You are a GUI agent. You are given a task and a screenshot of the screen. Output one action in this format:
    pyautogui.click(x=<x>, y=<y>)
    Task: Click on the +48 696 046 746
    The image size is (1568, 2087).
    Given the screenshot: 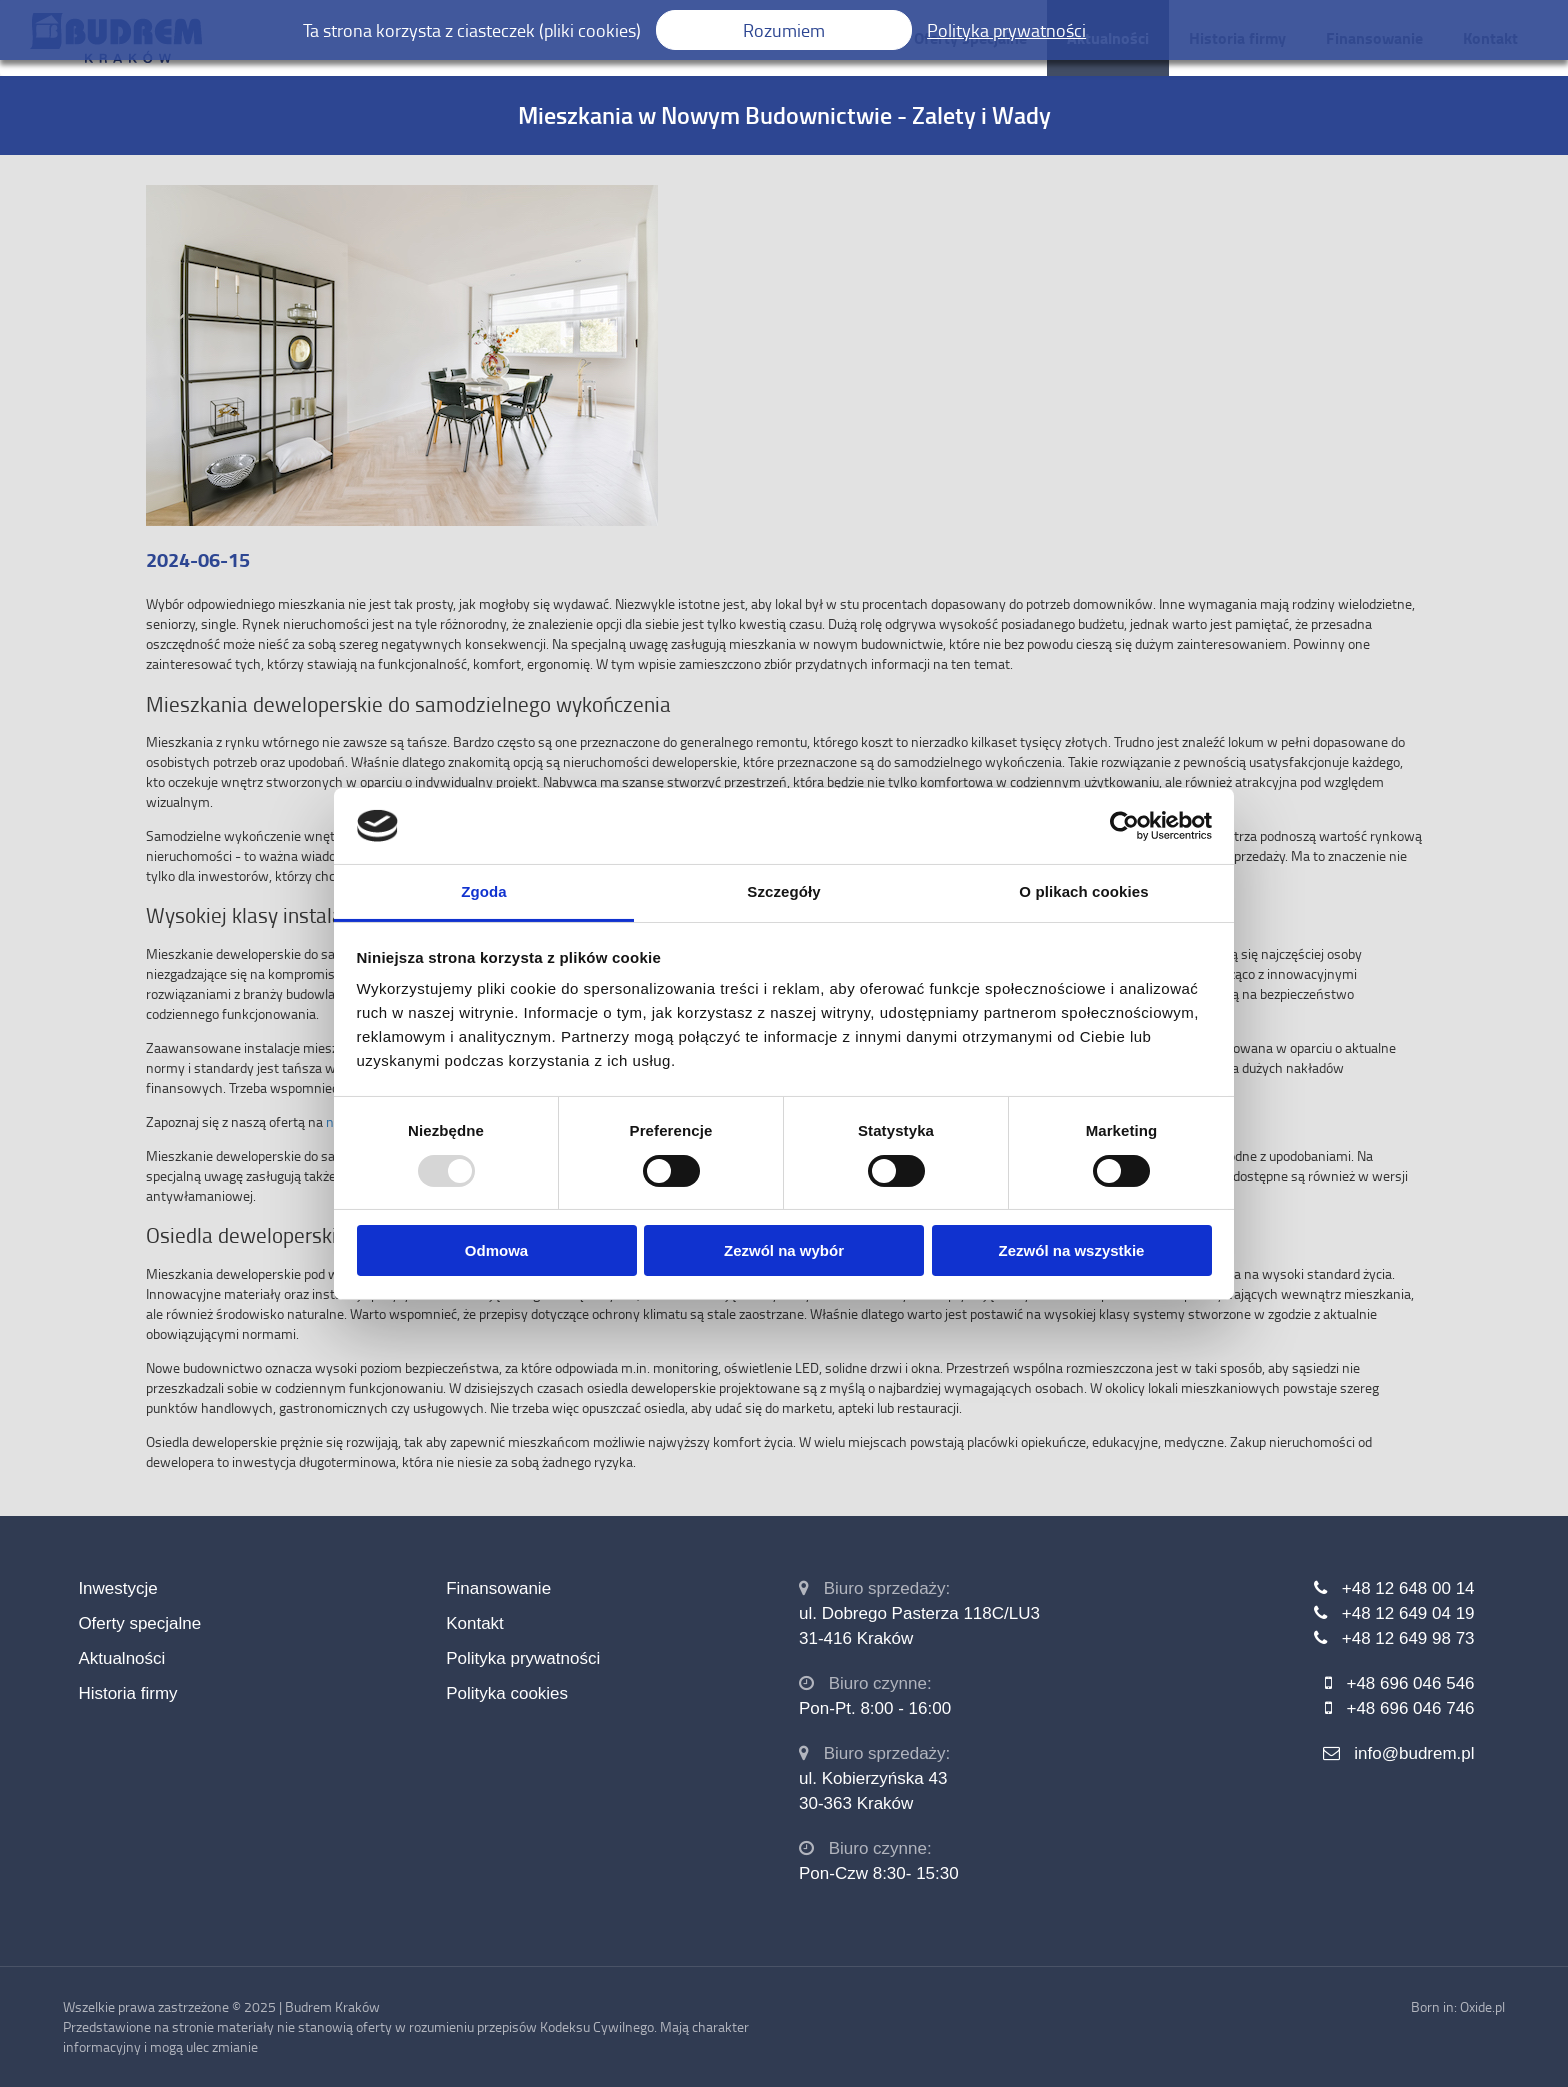 What is the action you would take?
    pyautogui.click(x=1410, y=1708)
    